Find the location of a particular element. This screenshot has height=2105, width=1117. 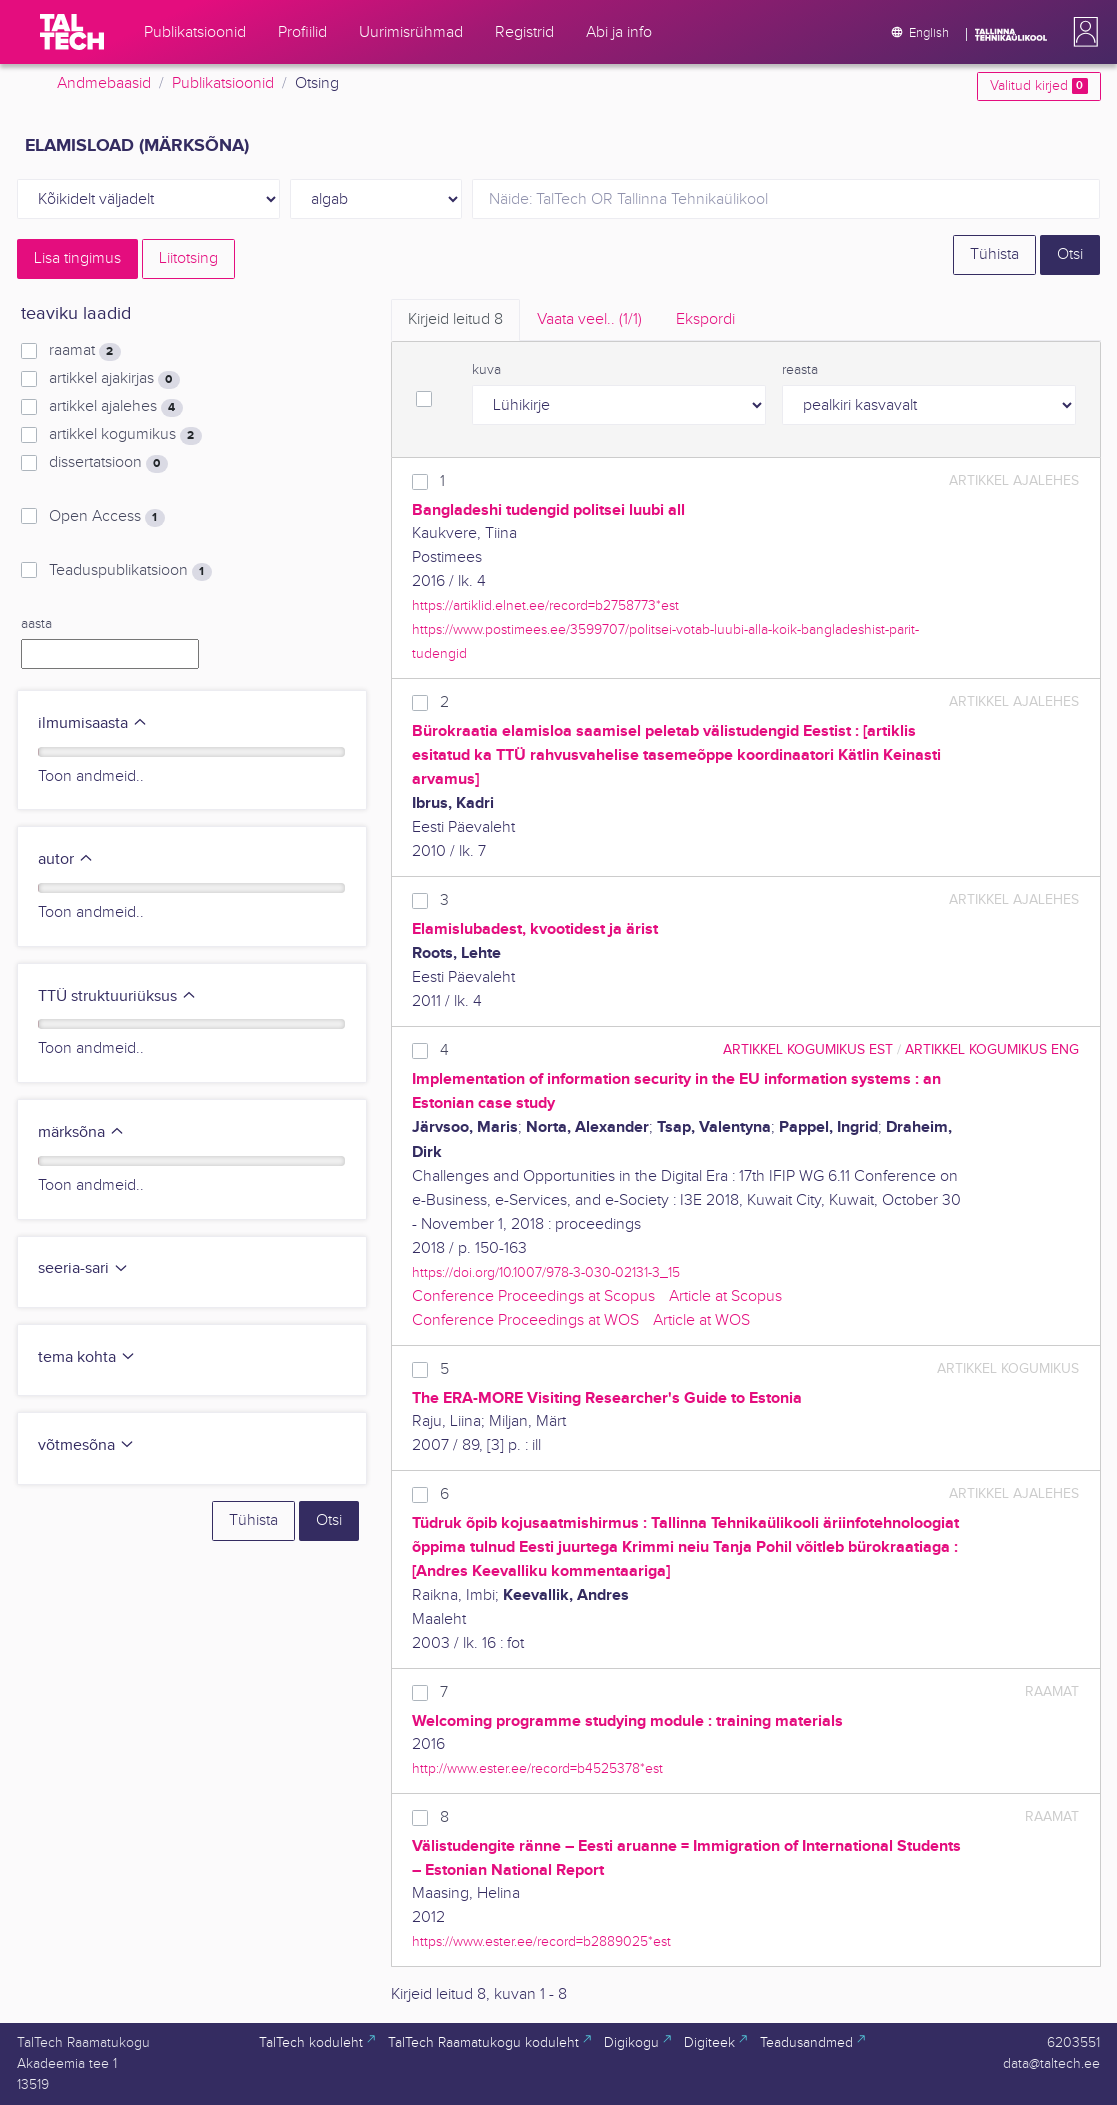

märksõna is located at coordinates (81, 1132).